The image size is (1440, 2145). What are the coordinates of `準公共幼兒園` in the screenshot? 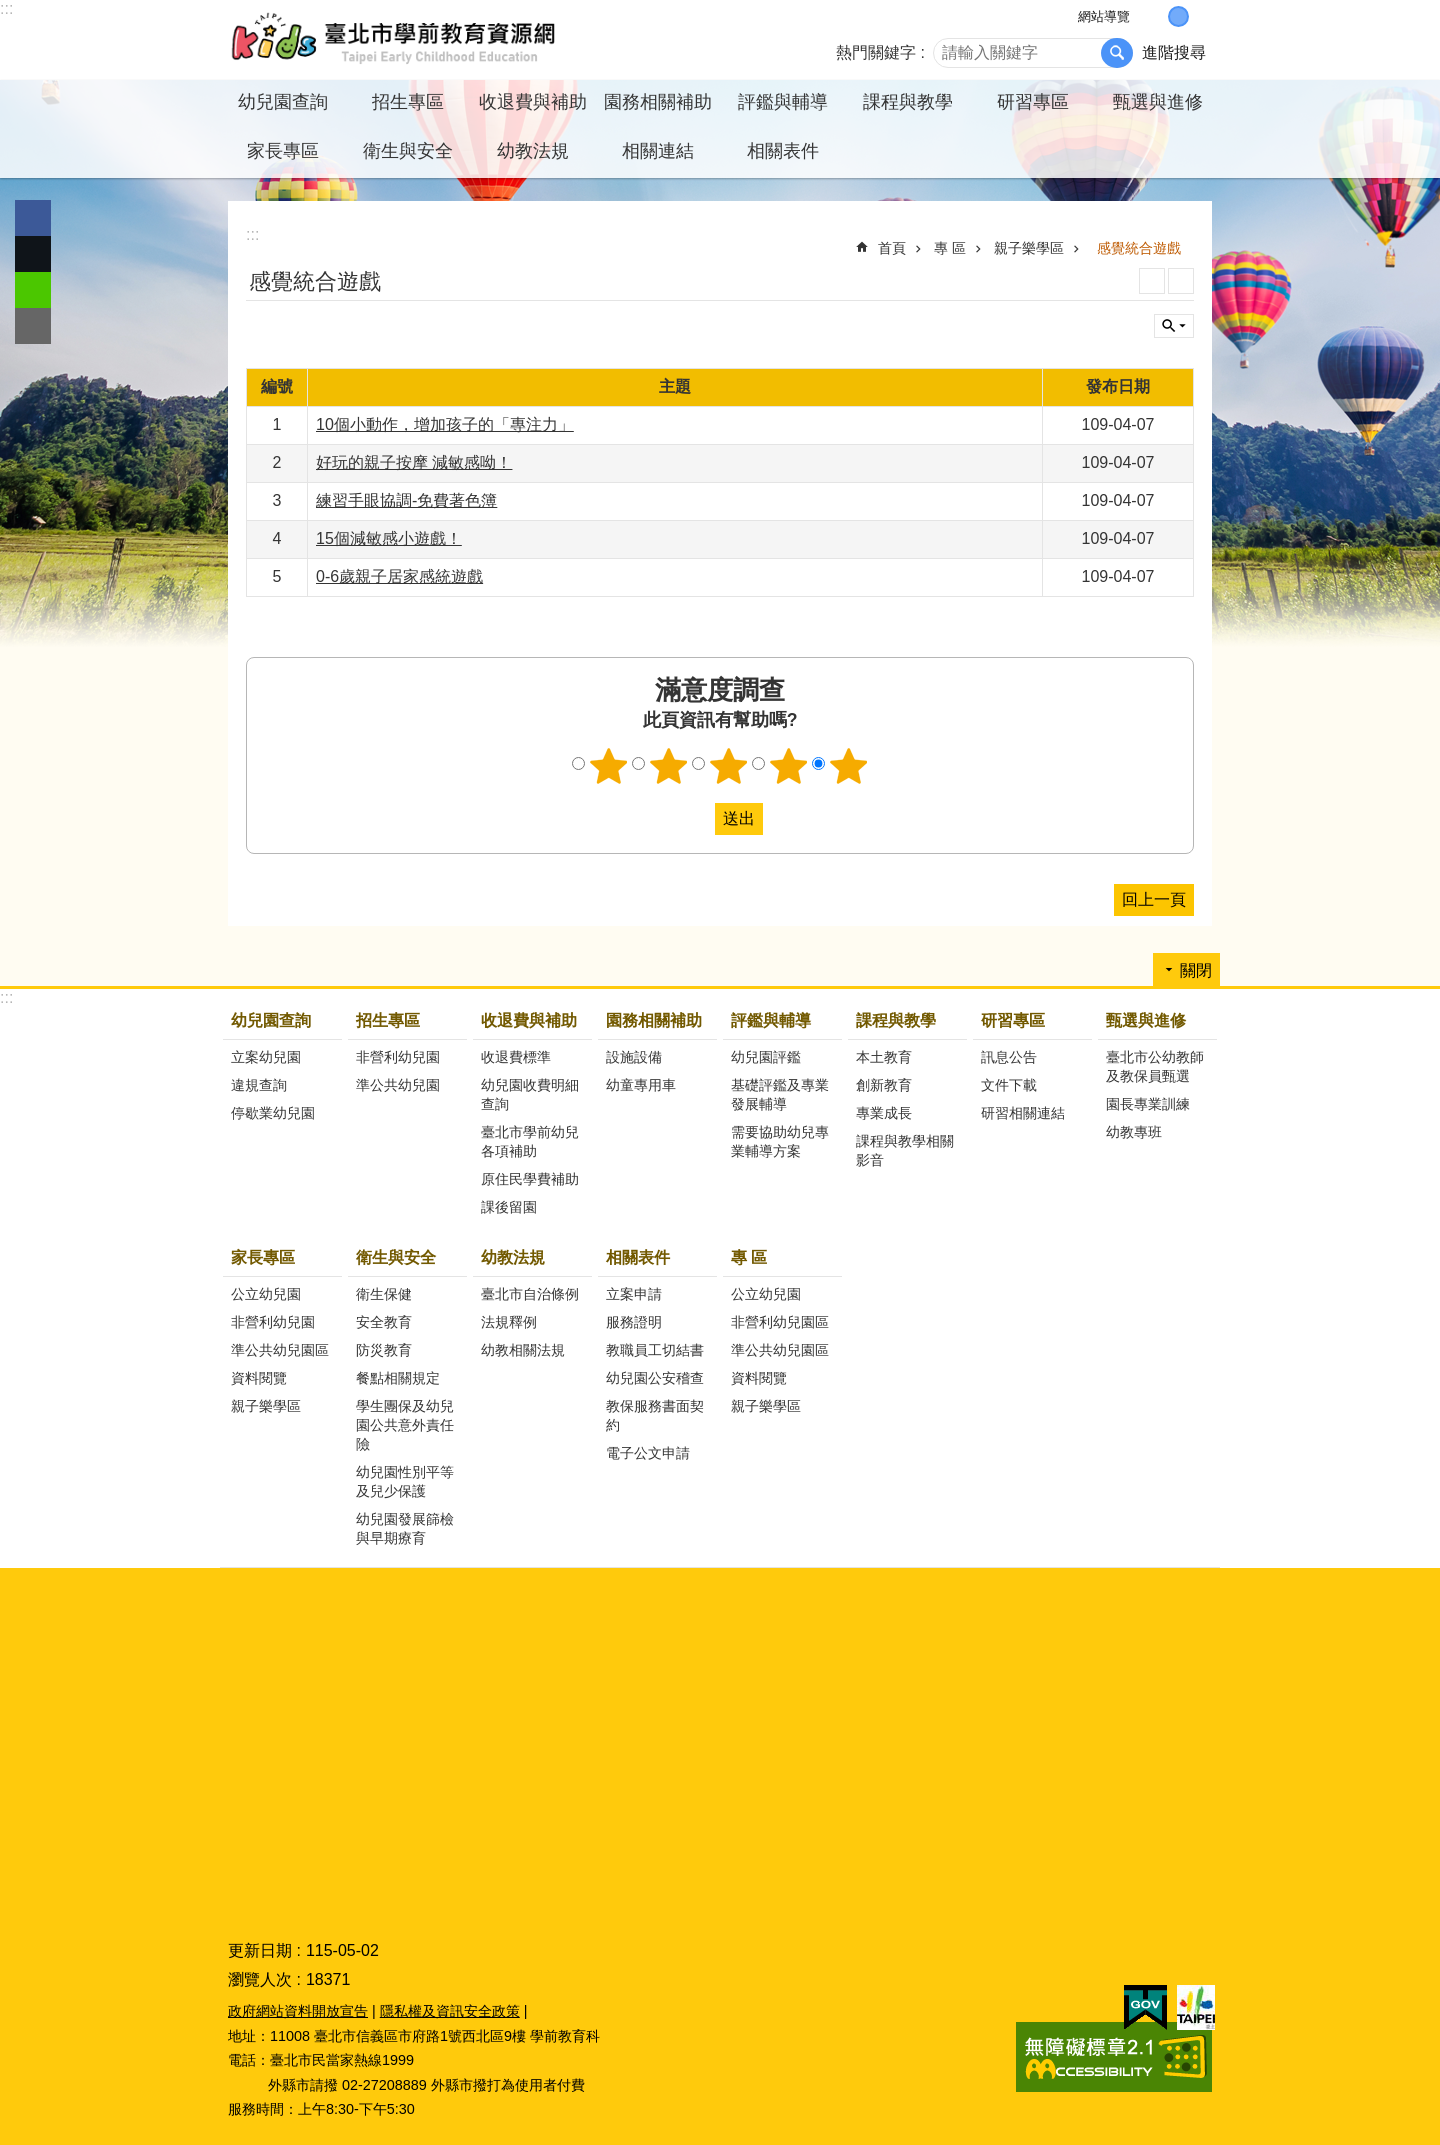 It's located at (398, 1085).